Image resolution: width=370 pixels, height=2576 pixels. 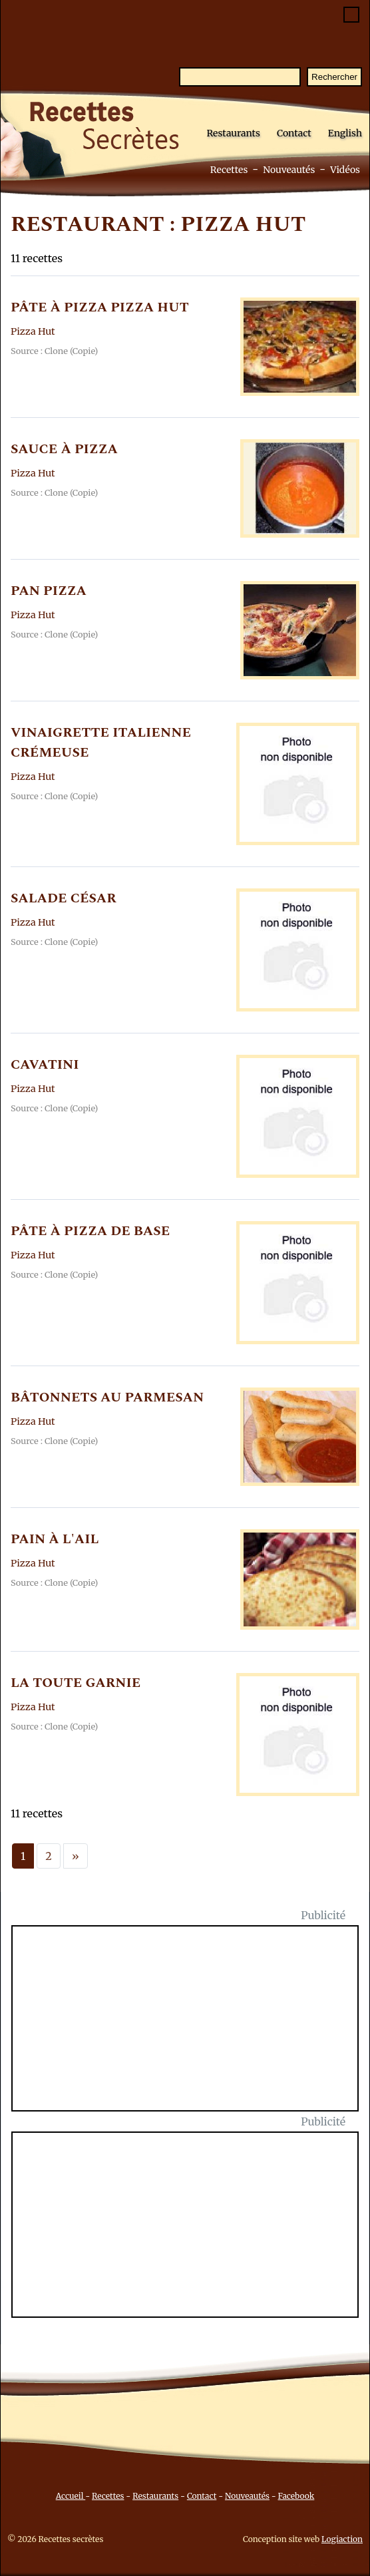 I want to click on SALADE CéSAR, so click(x=63, y=898).